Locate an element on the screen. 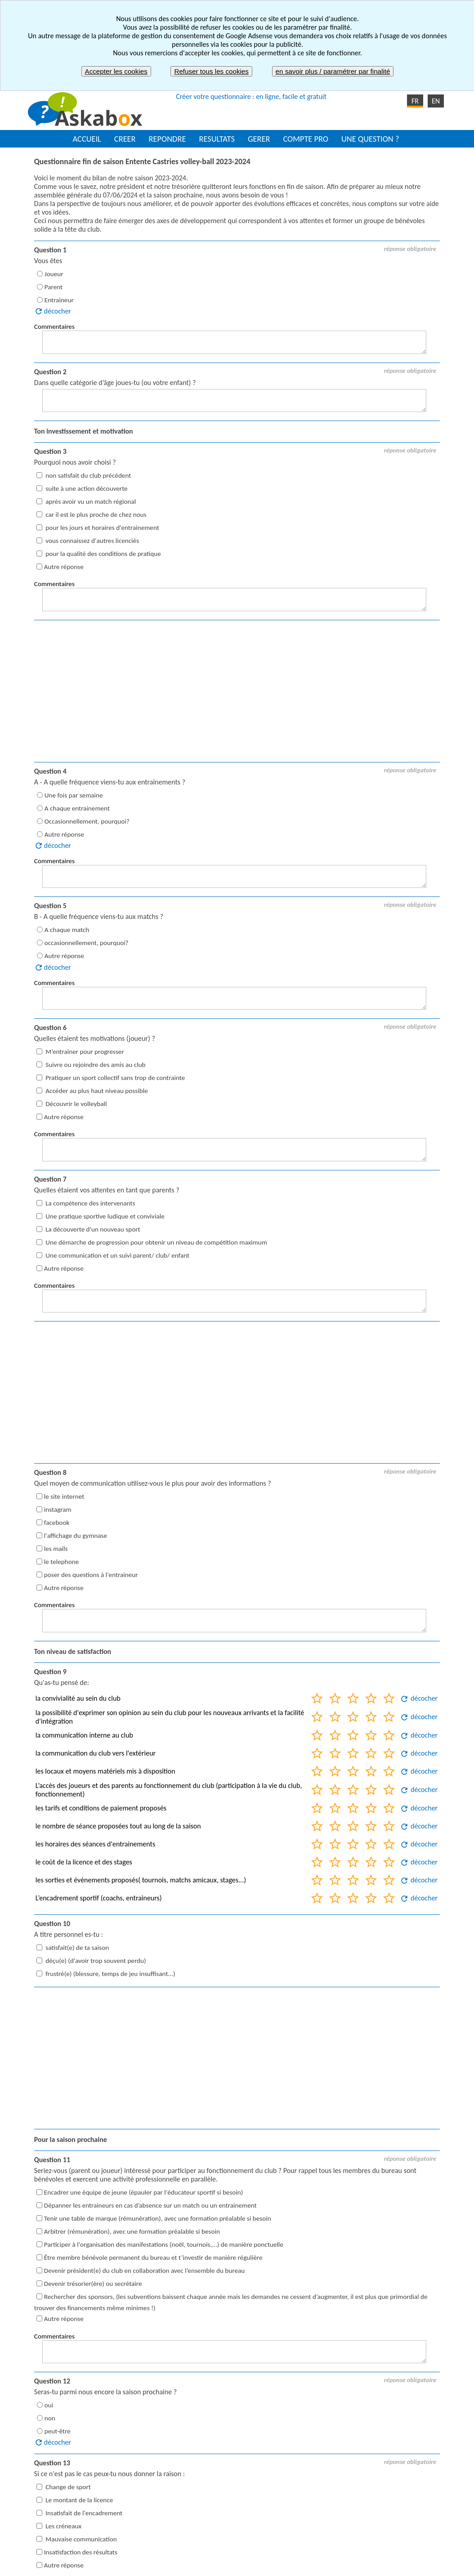 The width and height of the screenshot is (474, 2576). A chaque match is located at coordinates (67, 930).